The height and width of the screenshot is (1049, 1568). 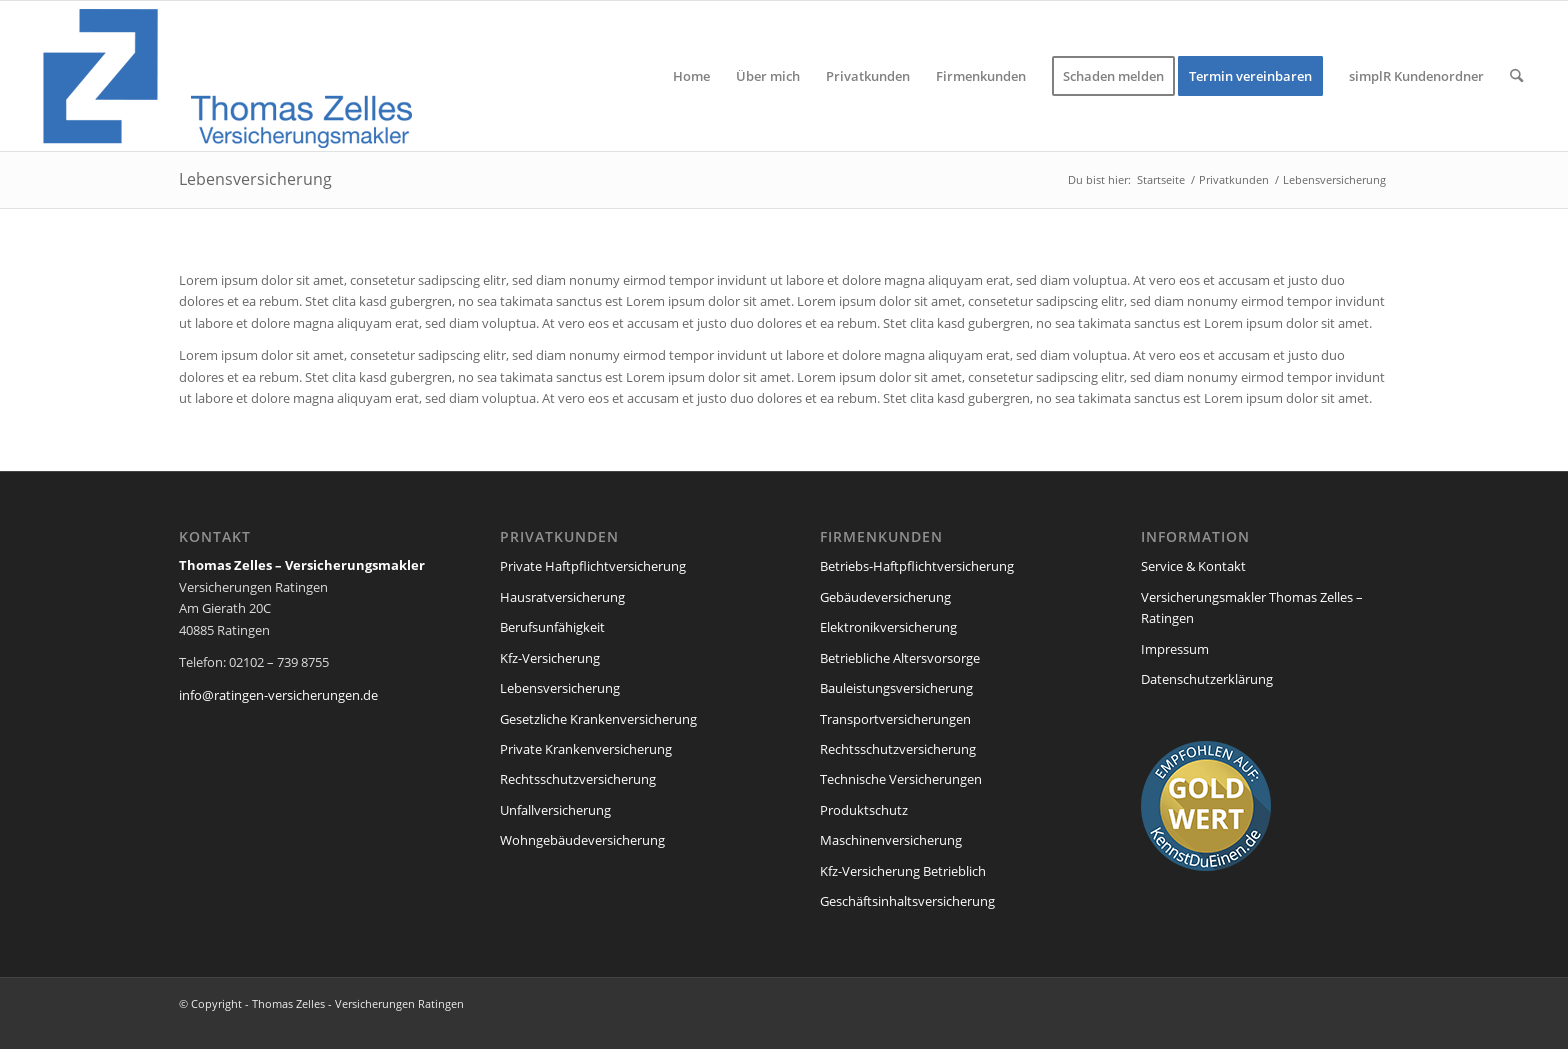 What do you see at coordinates (891, 840) in the screenshot?
I see `Maschinenversicherung` at bounding box center [891, 840].